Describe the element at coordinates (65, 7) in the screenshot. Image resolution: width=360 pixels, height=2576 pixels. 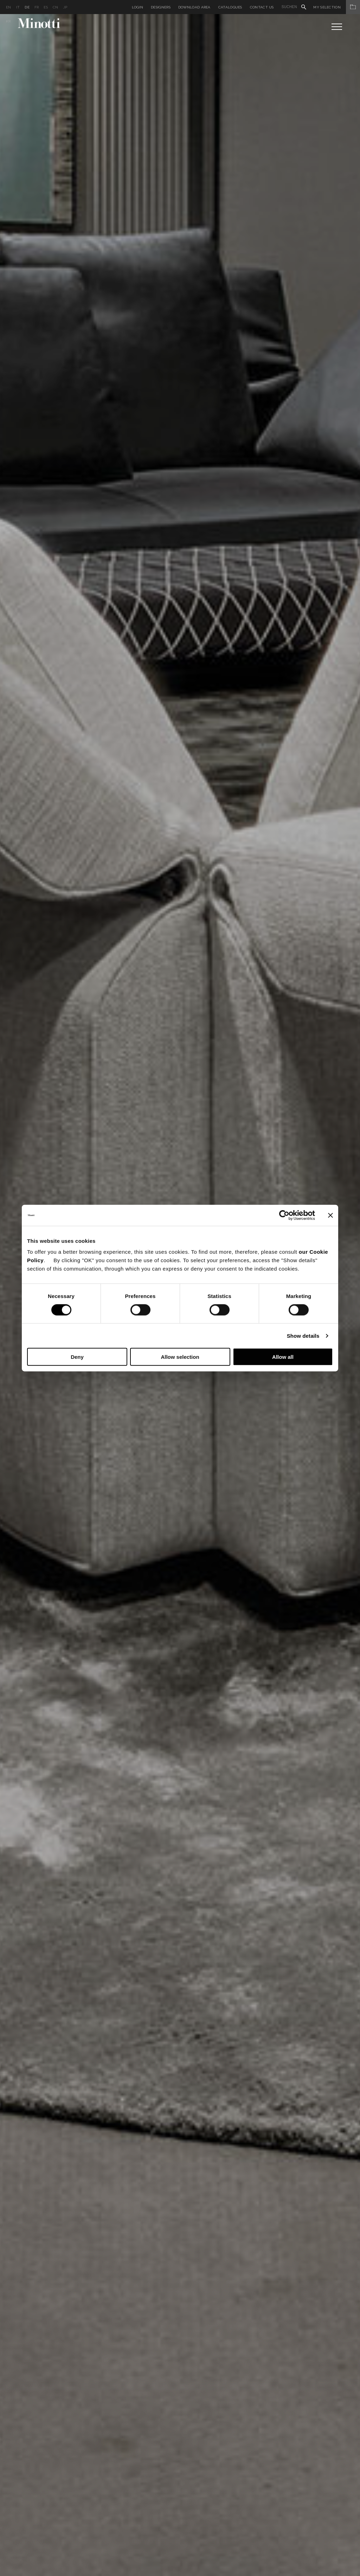
I see `jp` at that location.